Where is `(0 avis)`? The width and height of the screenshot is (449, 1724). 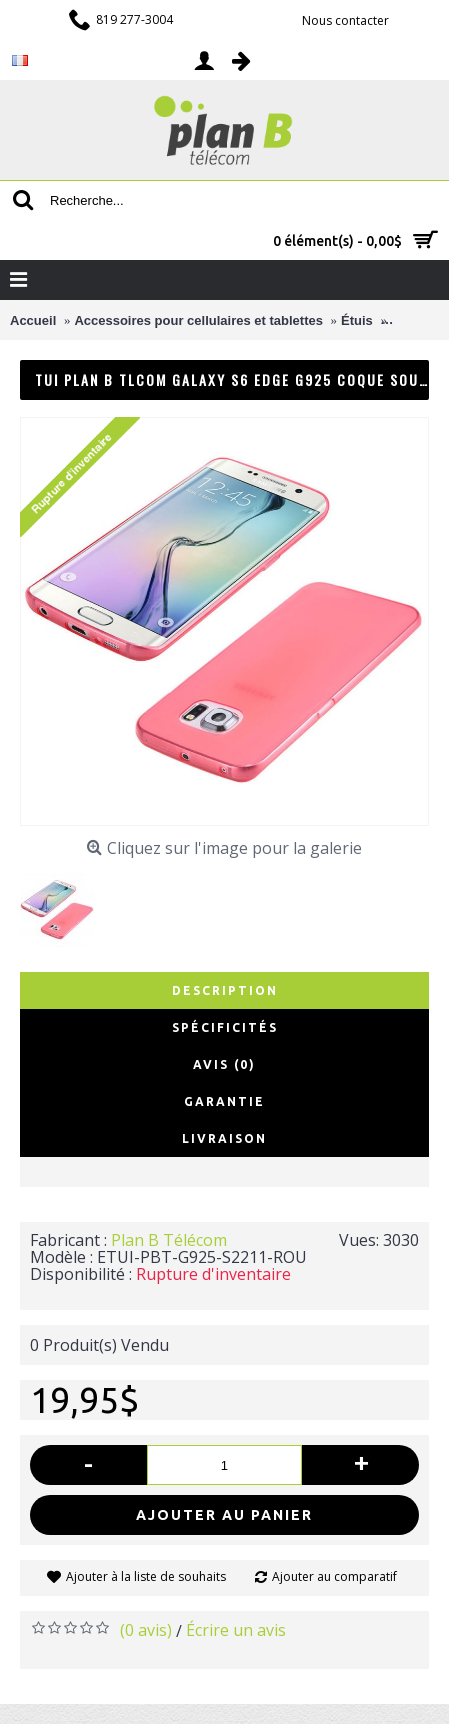 (0 avis) is located at coordinates (146, 1630).